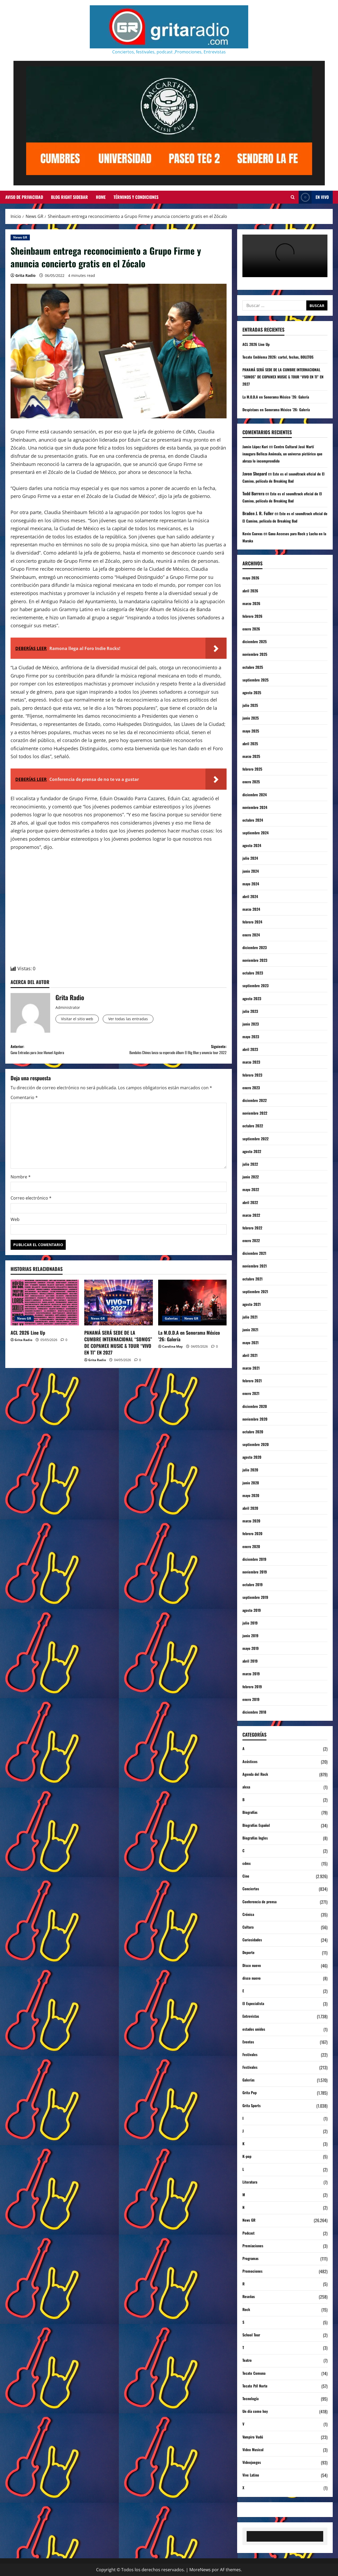 The width and height of the screenshot is (338, 2576). Describe the element at coordinates (257, 679) in the screenshot. I see `septiembre 2025` at that location.